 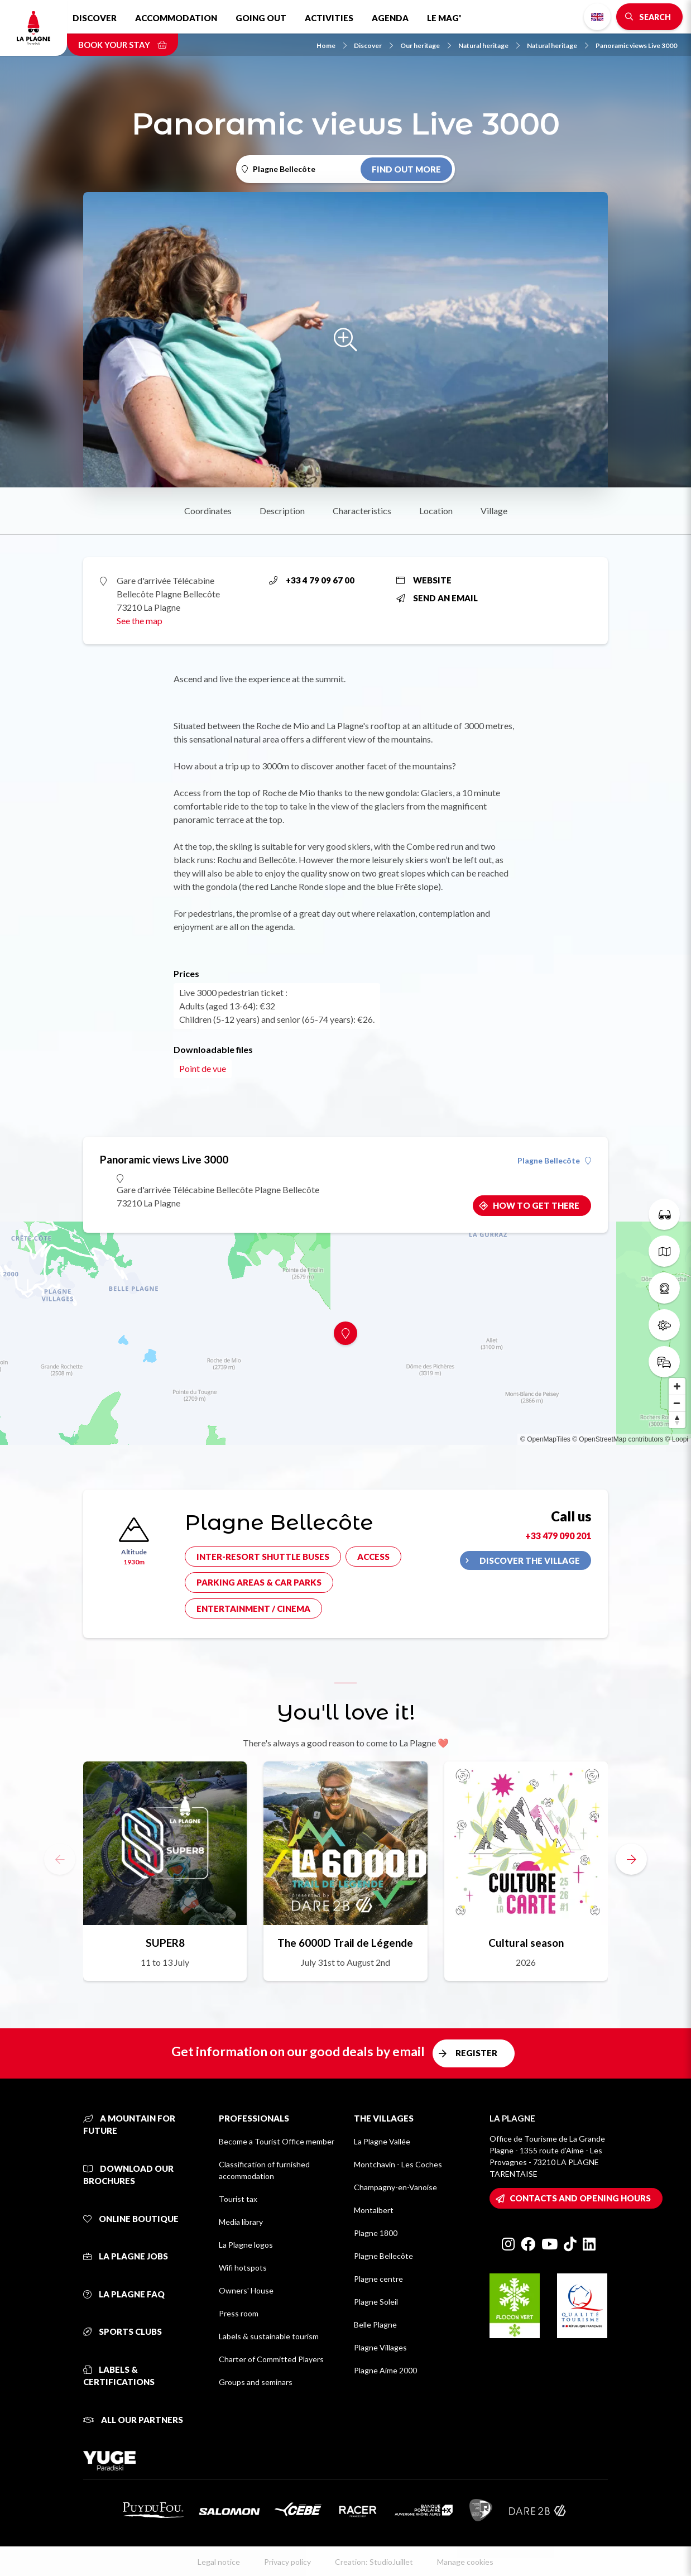 I want to click on Characteristics, so click(x=362, y=510).